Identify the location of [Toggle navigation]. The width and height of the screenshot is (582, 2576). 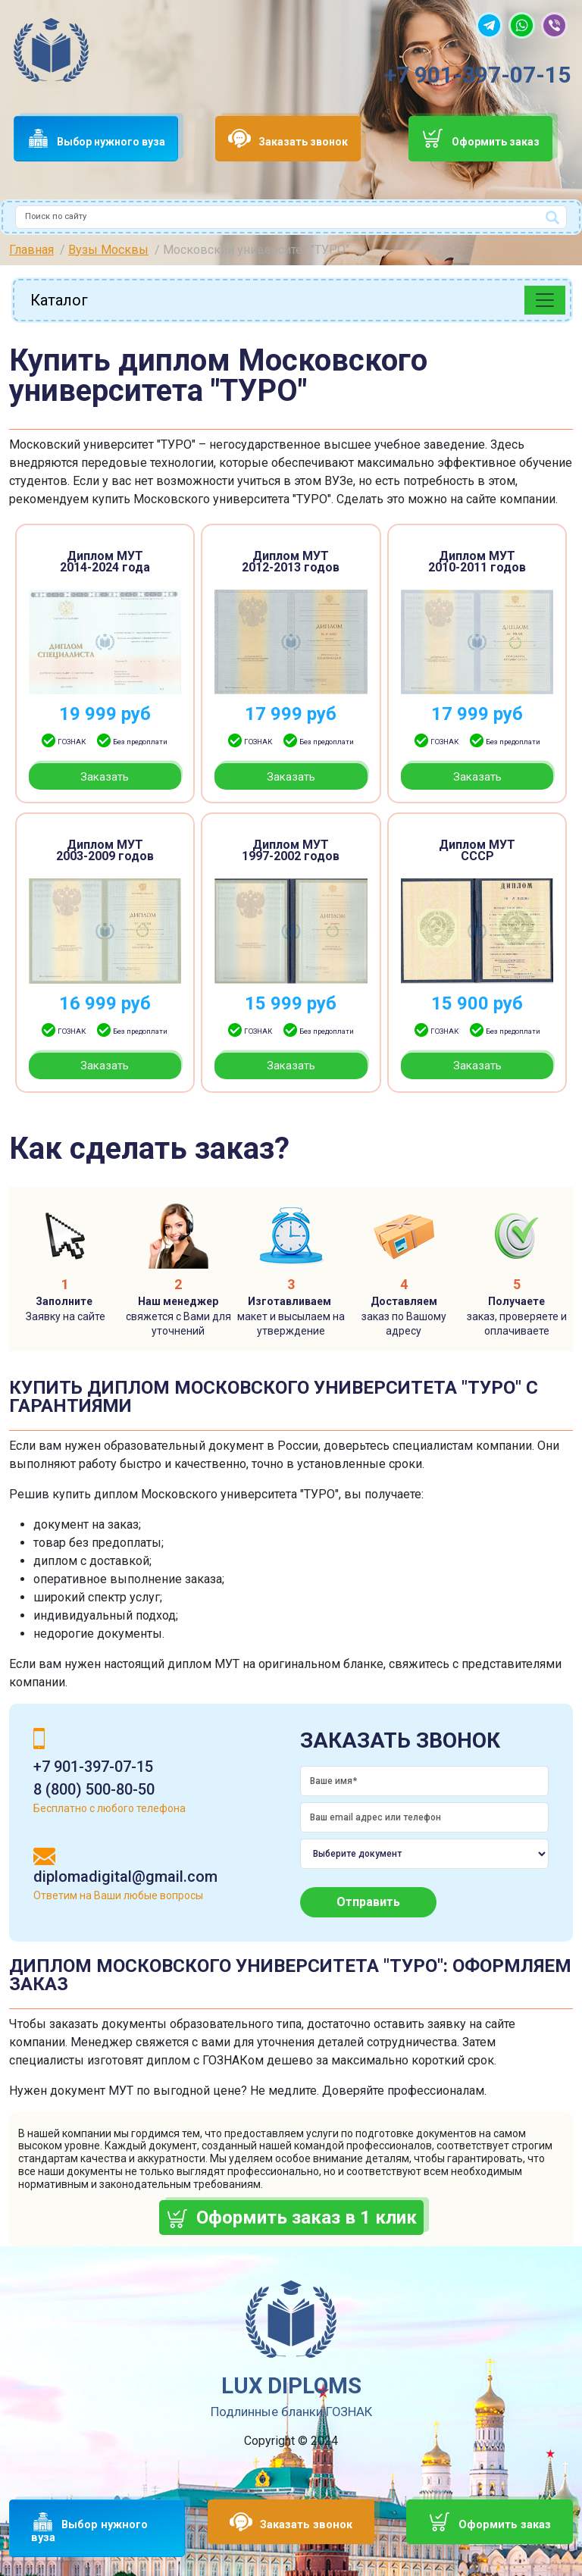
(544, 300).